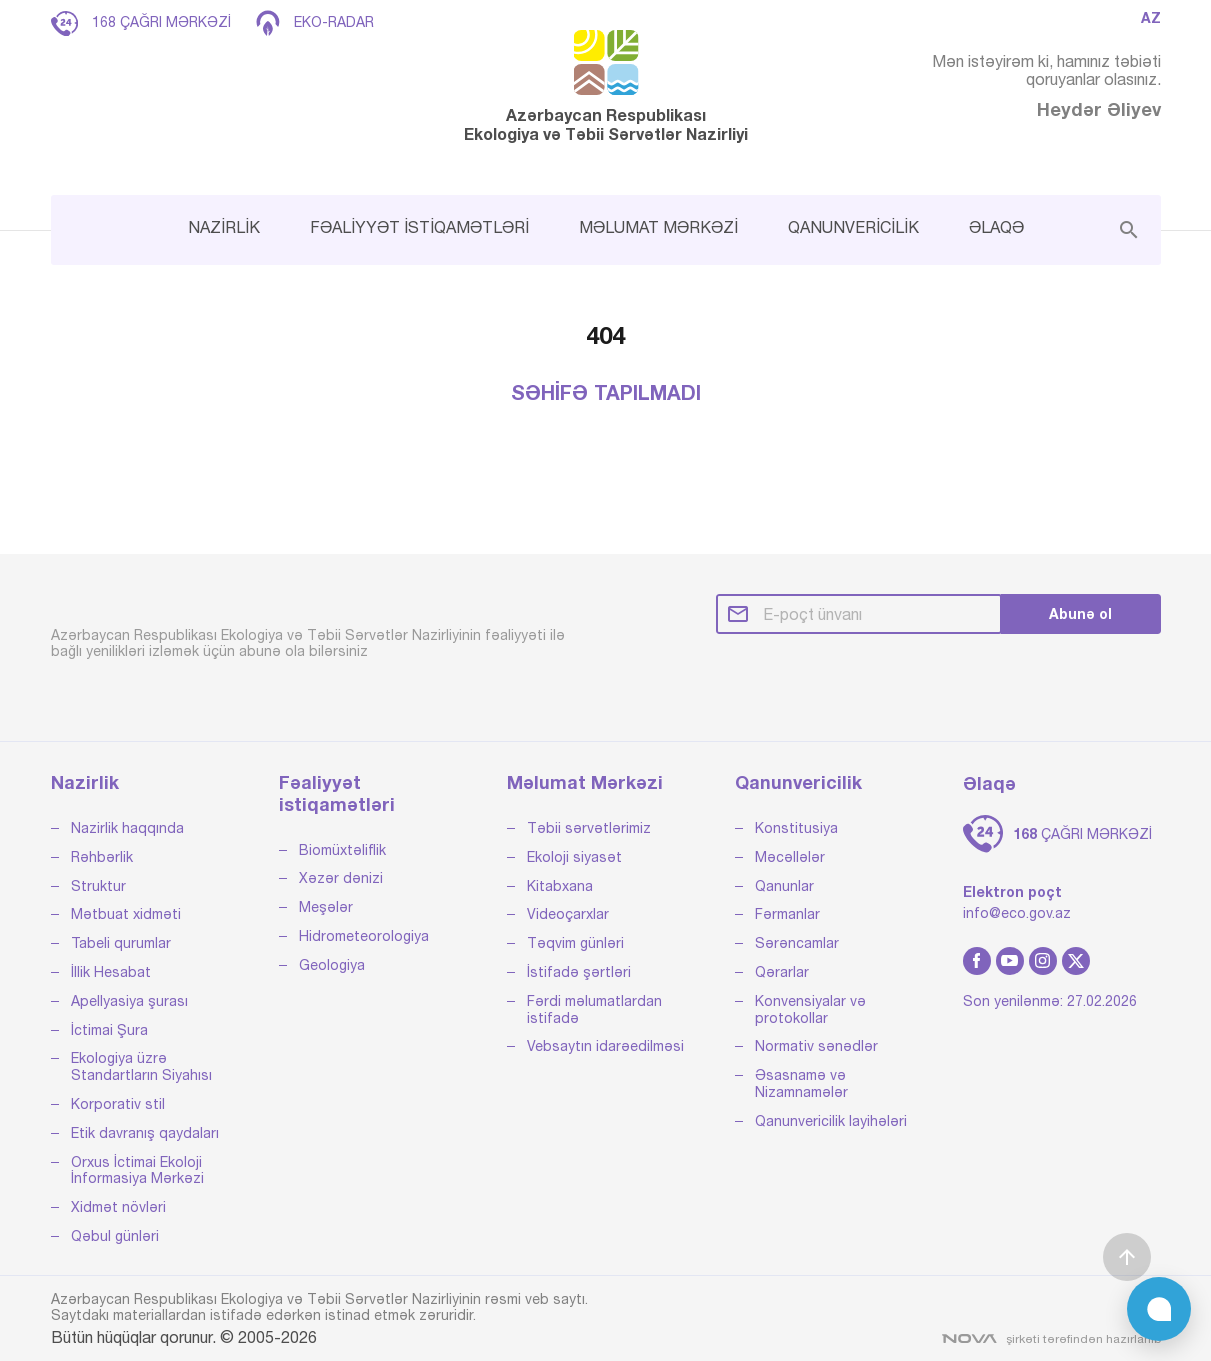 The image size is (1211, 1361). Describe the element at coordinates (560, 886) in the screenshot. I see `Kitabxana` at that location.